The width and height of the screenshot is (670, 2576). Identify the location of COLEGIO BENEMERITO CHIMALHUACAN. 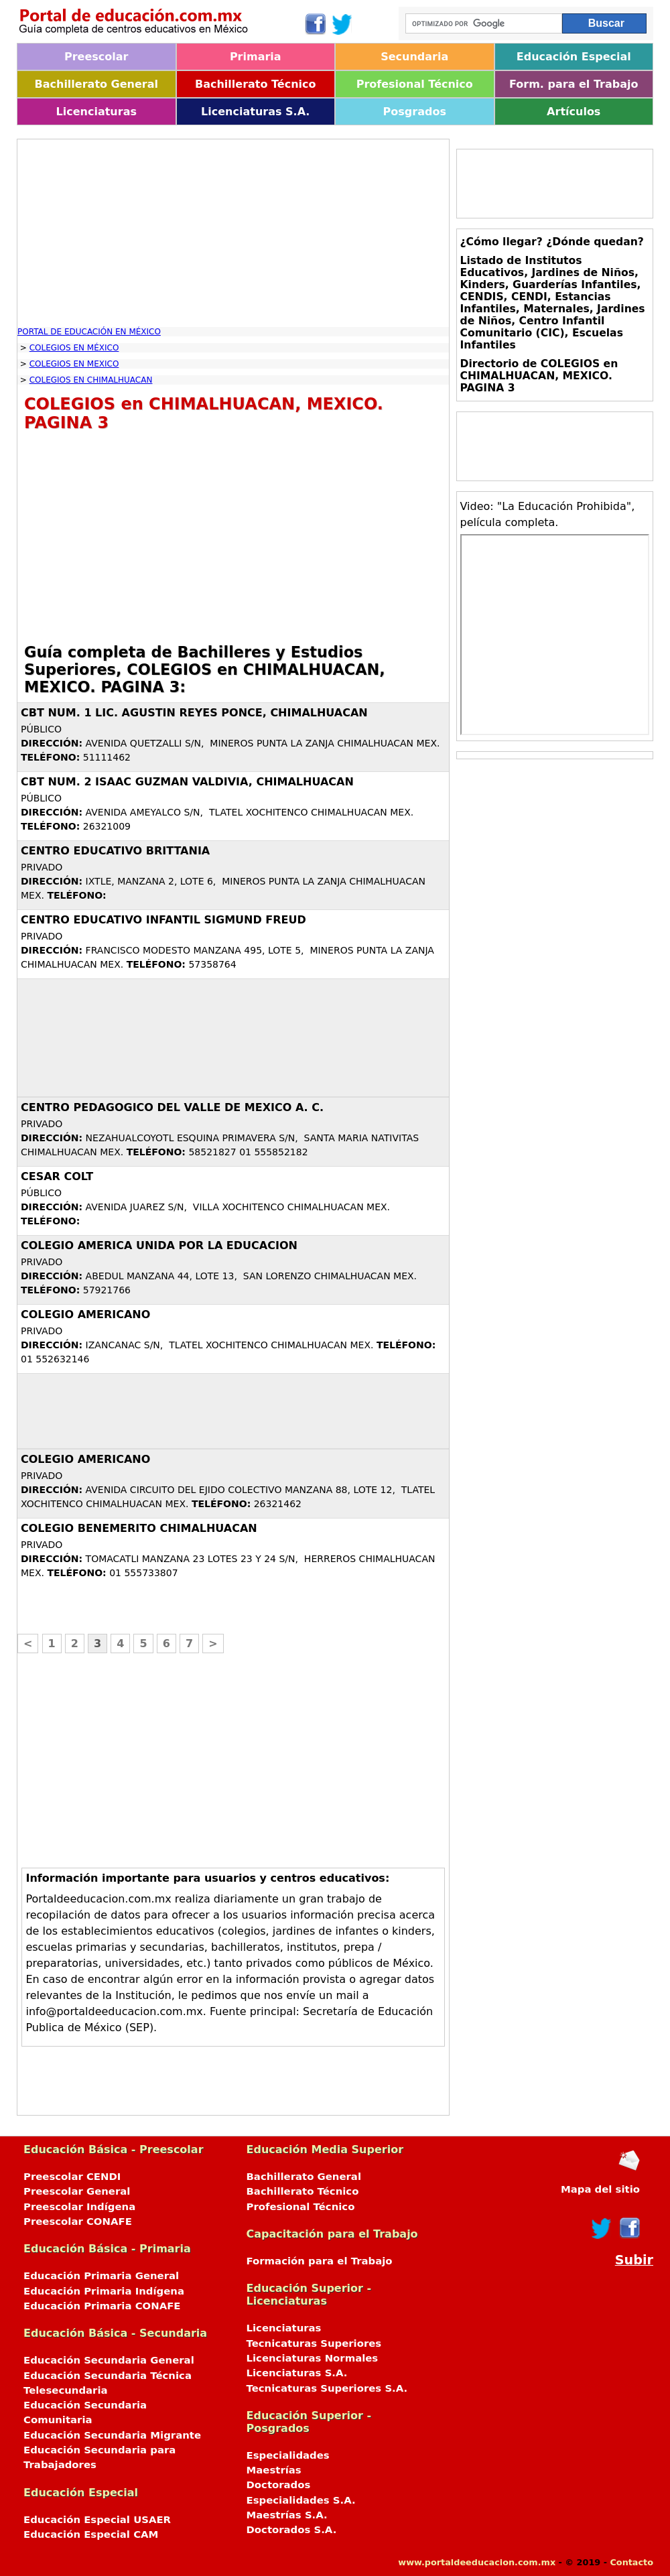
(139, 1528).